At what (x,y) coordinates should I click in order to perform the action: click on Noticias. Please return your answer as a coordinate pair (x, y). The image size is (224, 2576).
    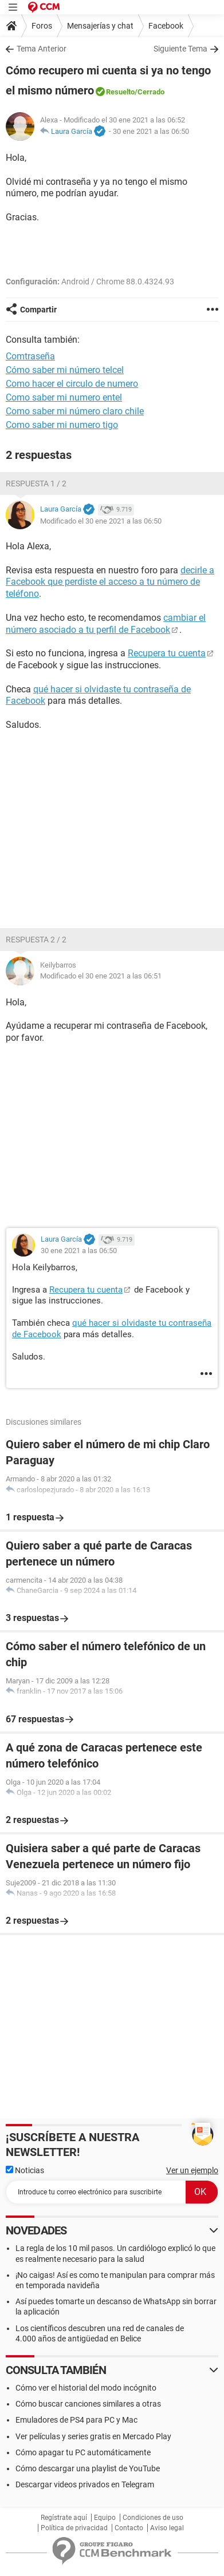
    Looking at the image, I should click on (25, 2170).